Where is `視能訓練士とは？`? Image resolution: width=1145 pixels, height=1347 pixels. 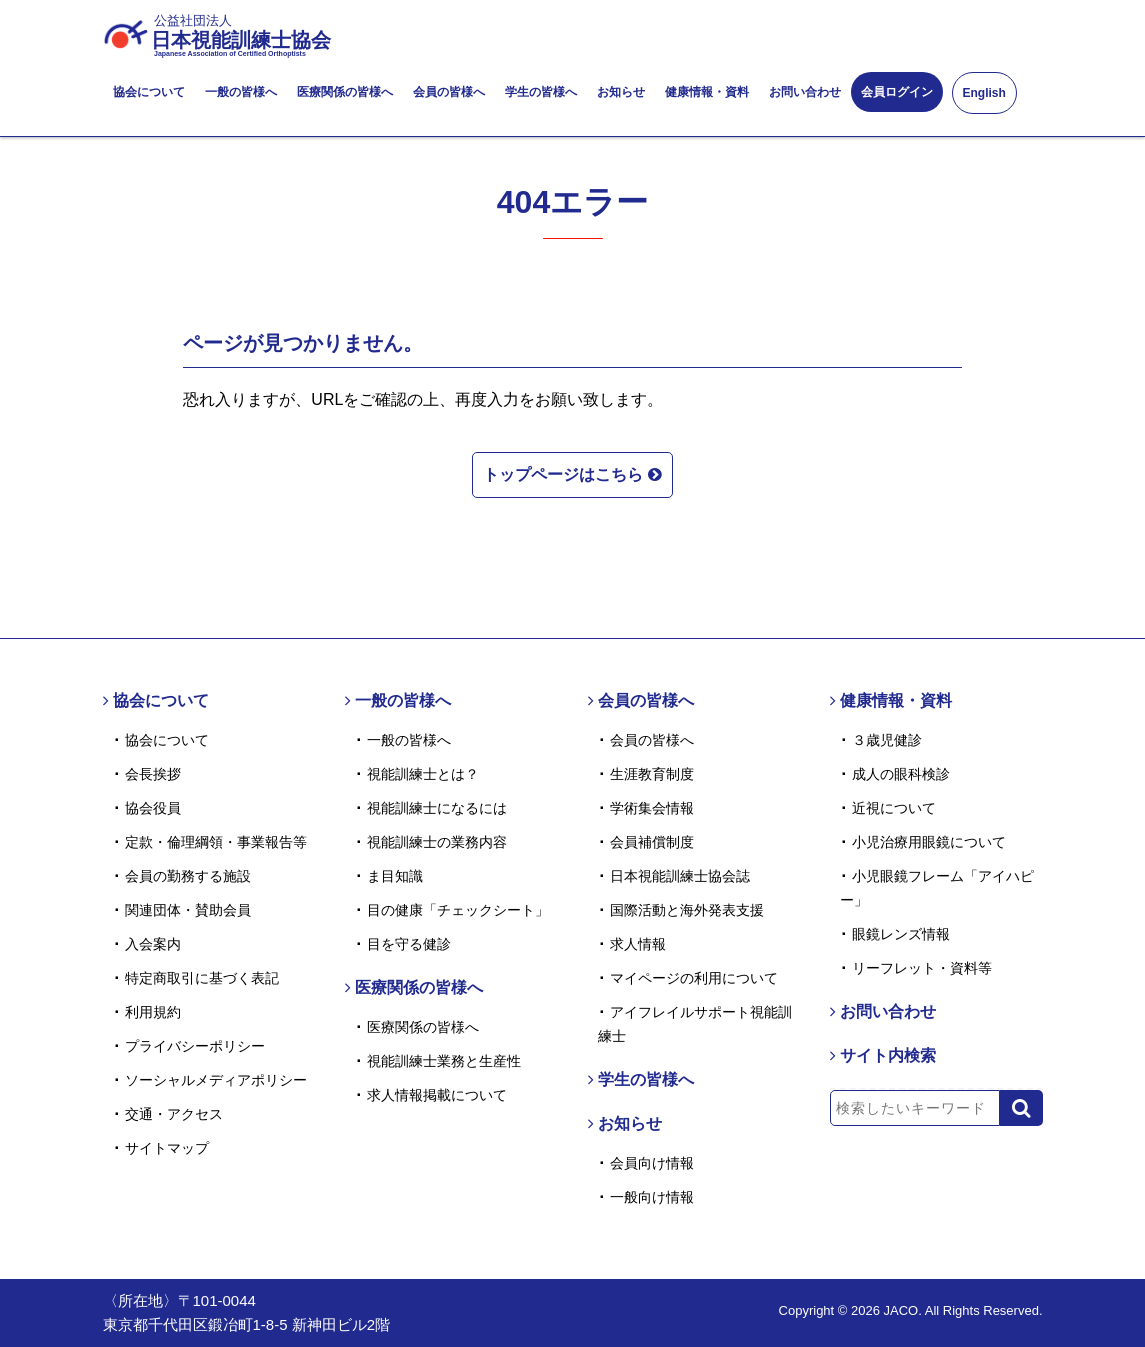
視能訓練士とは？ is located at coordinates (423, 774).